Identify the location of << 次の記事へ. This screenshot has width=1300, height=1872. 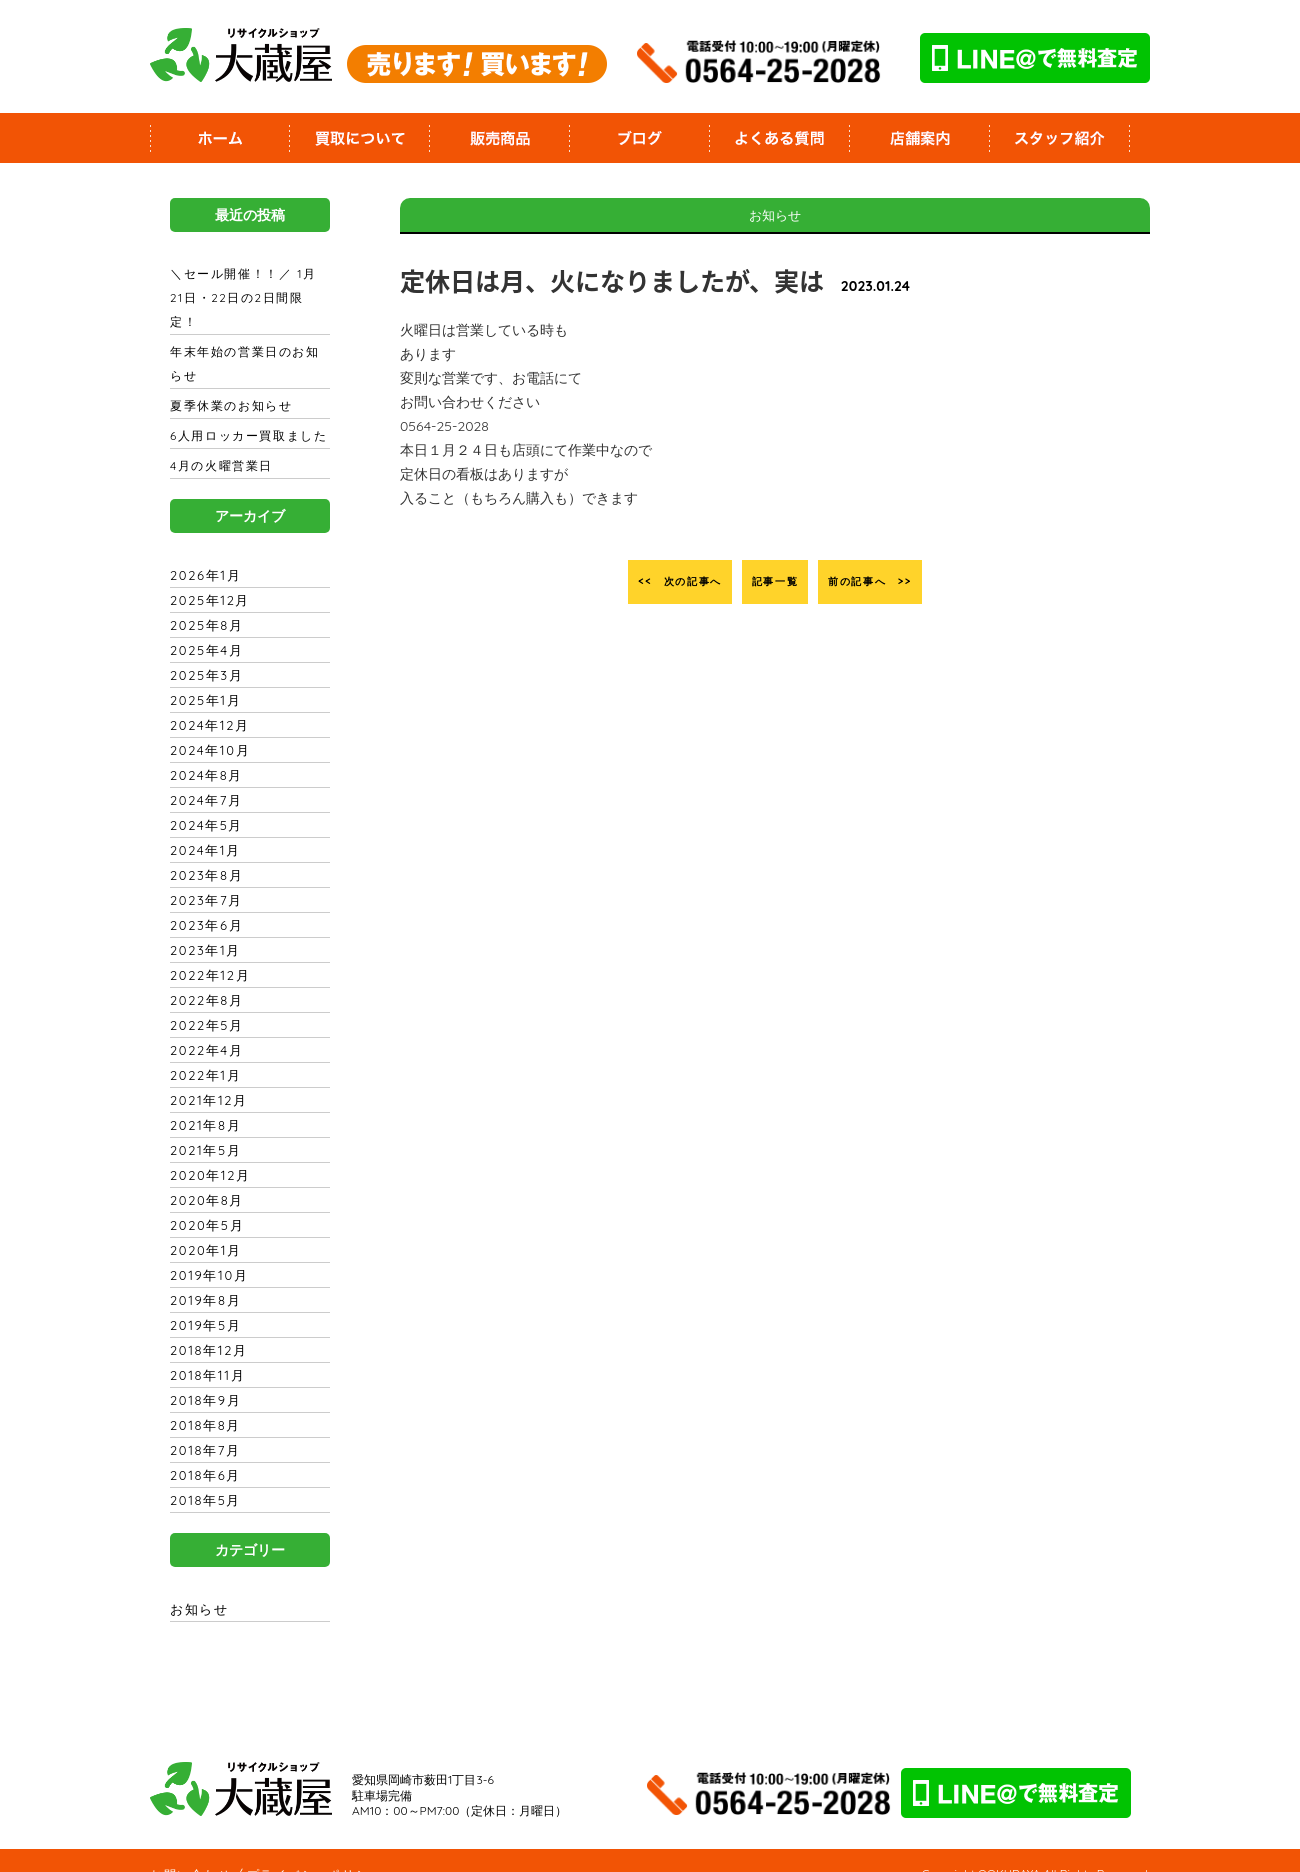
(647, 582).